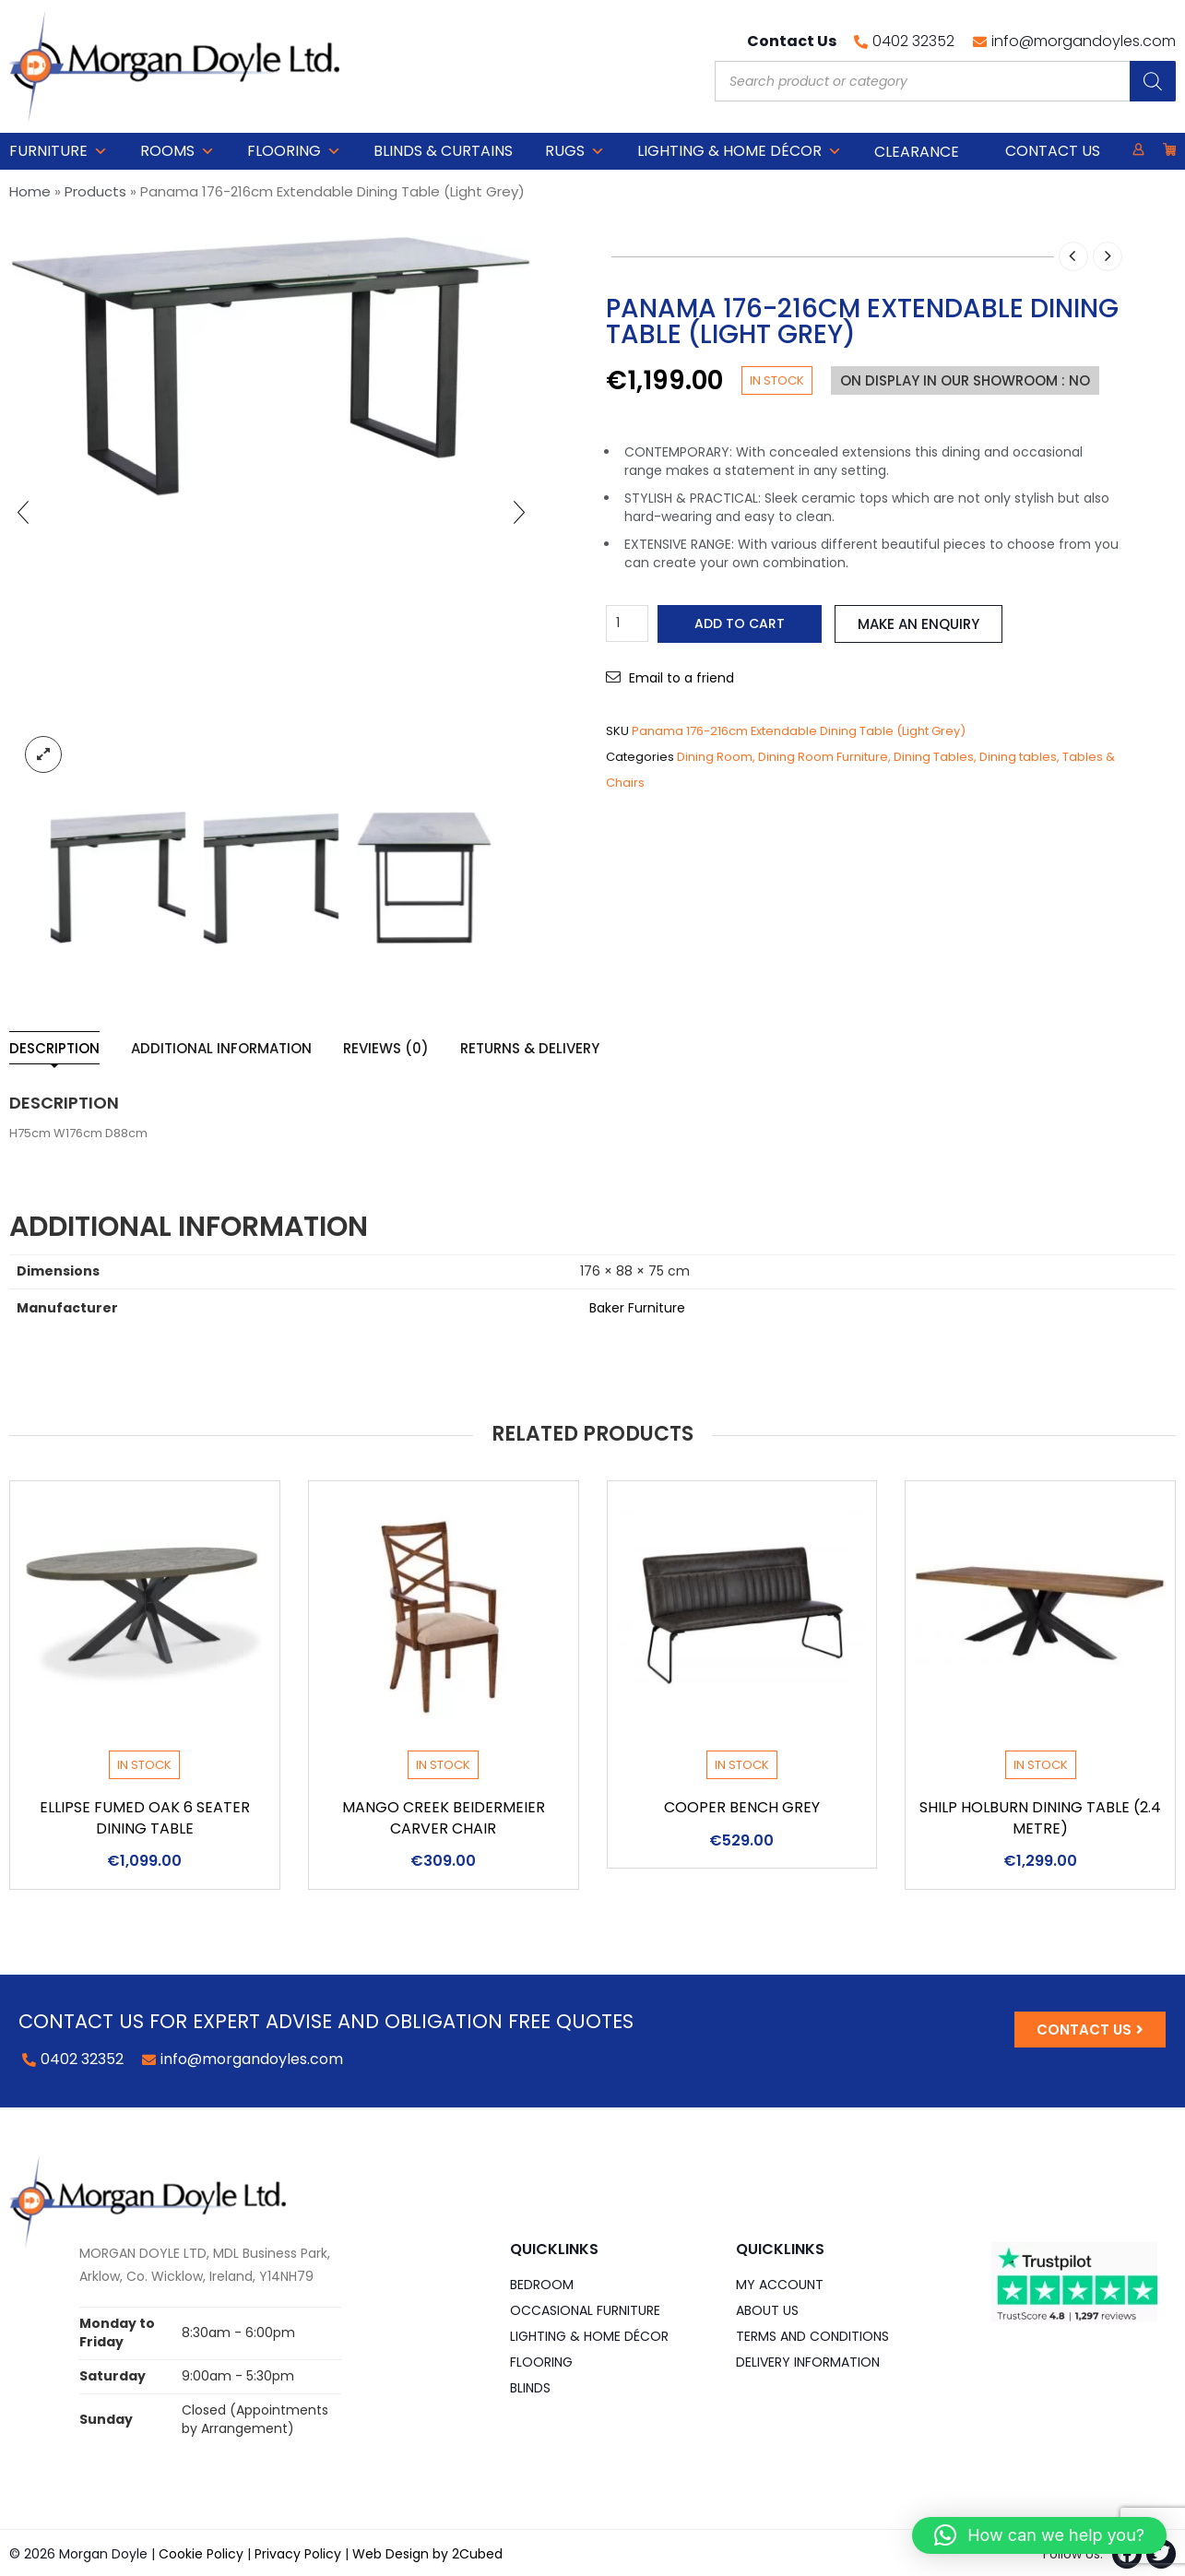  I want to click on Email to a friend, so click(681, 678).